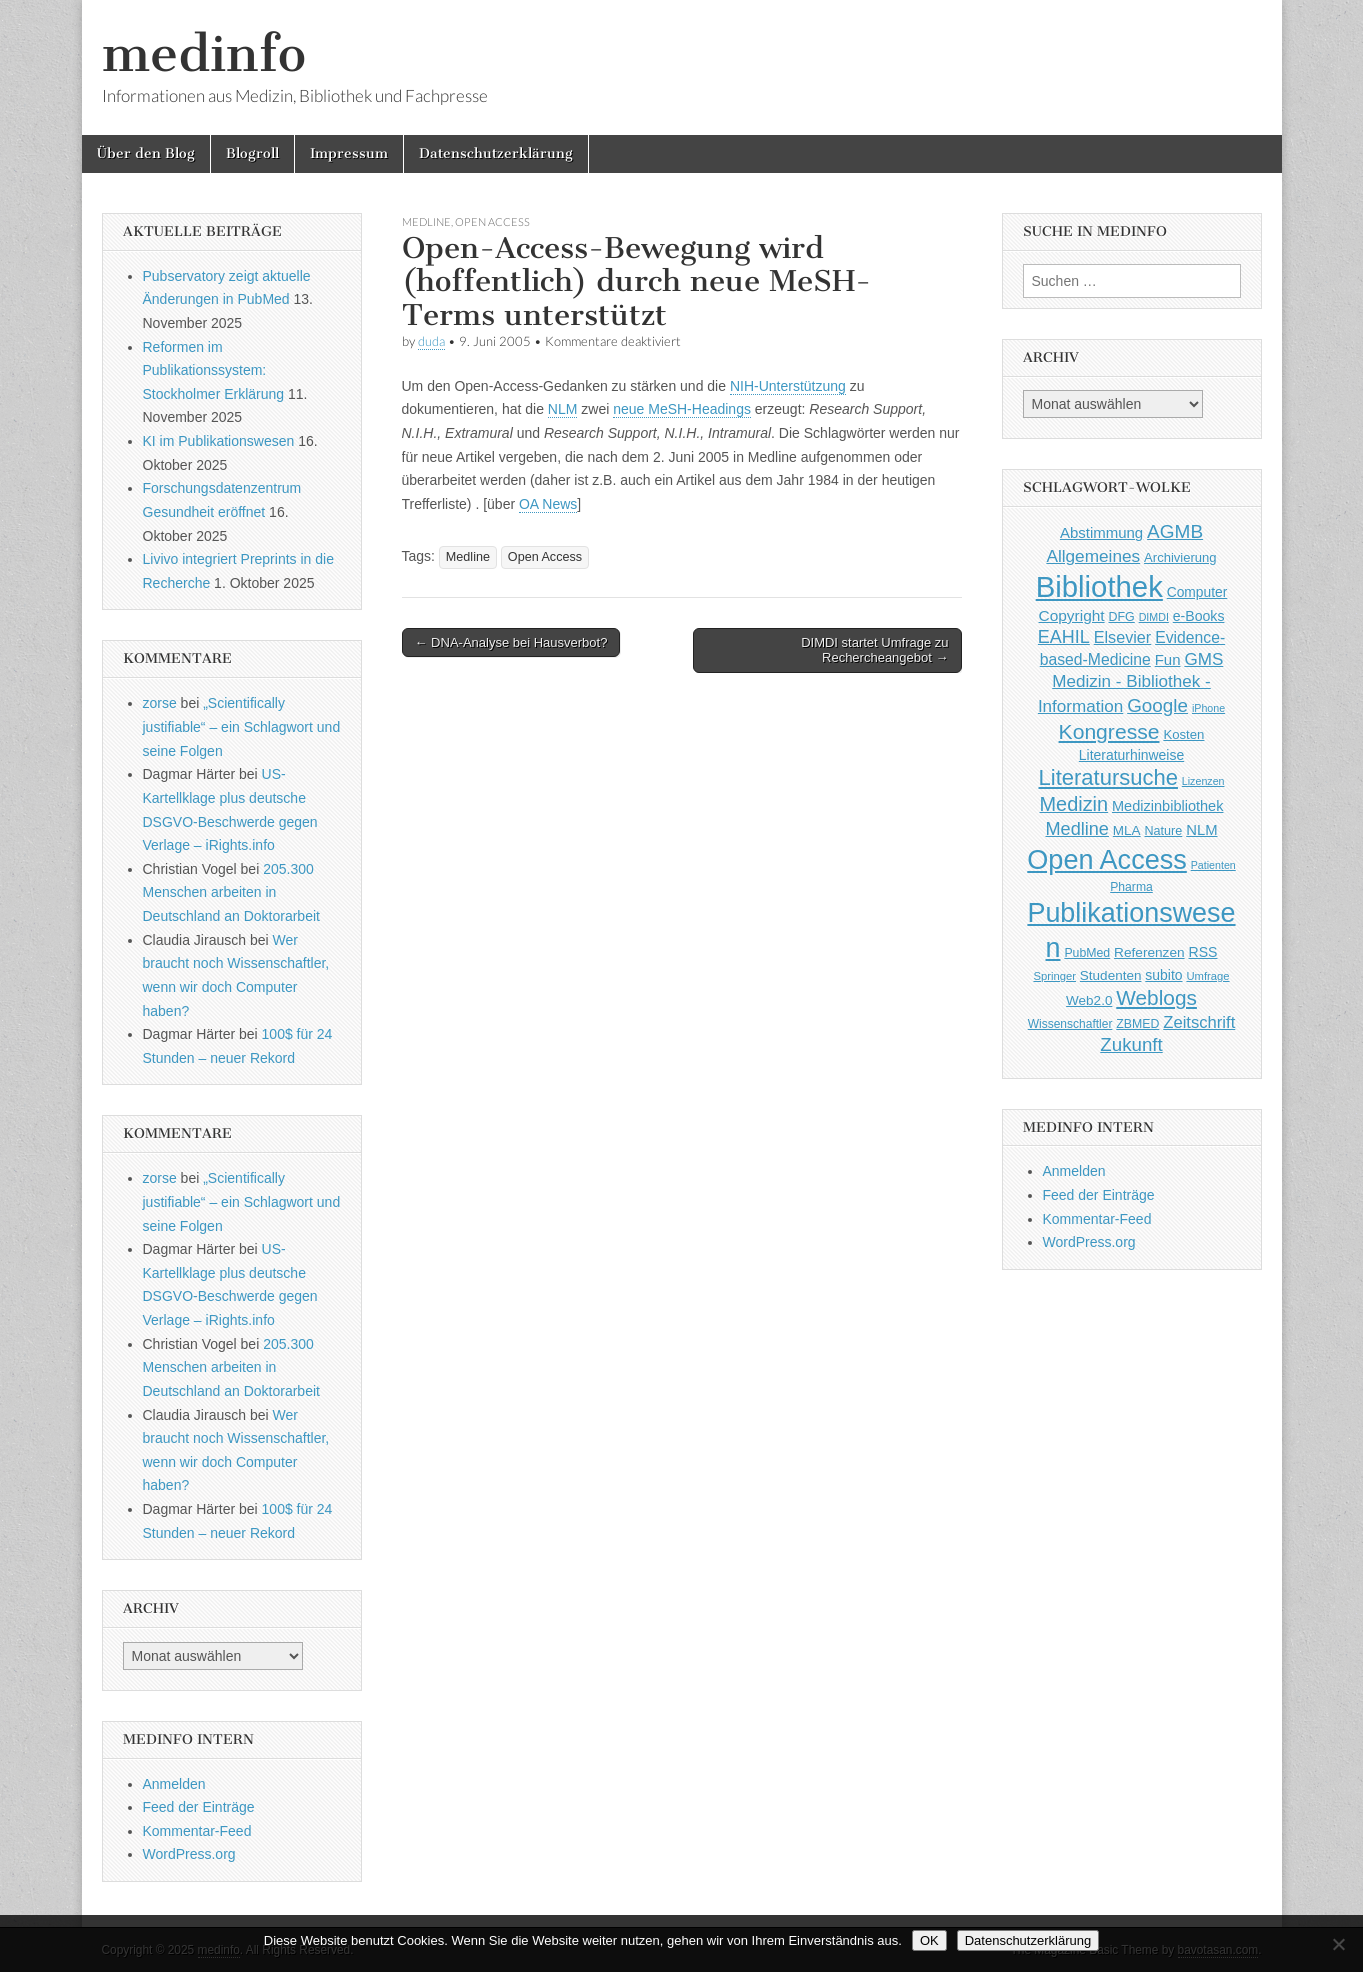 The image size is (1363, 1972). I want to click on Patienten [Patienten (33 Einträge)], so click(1213, 865).